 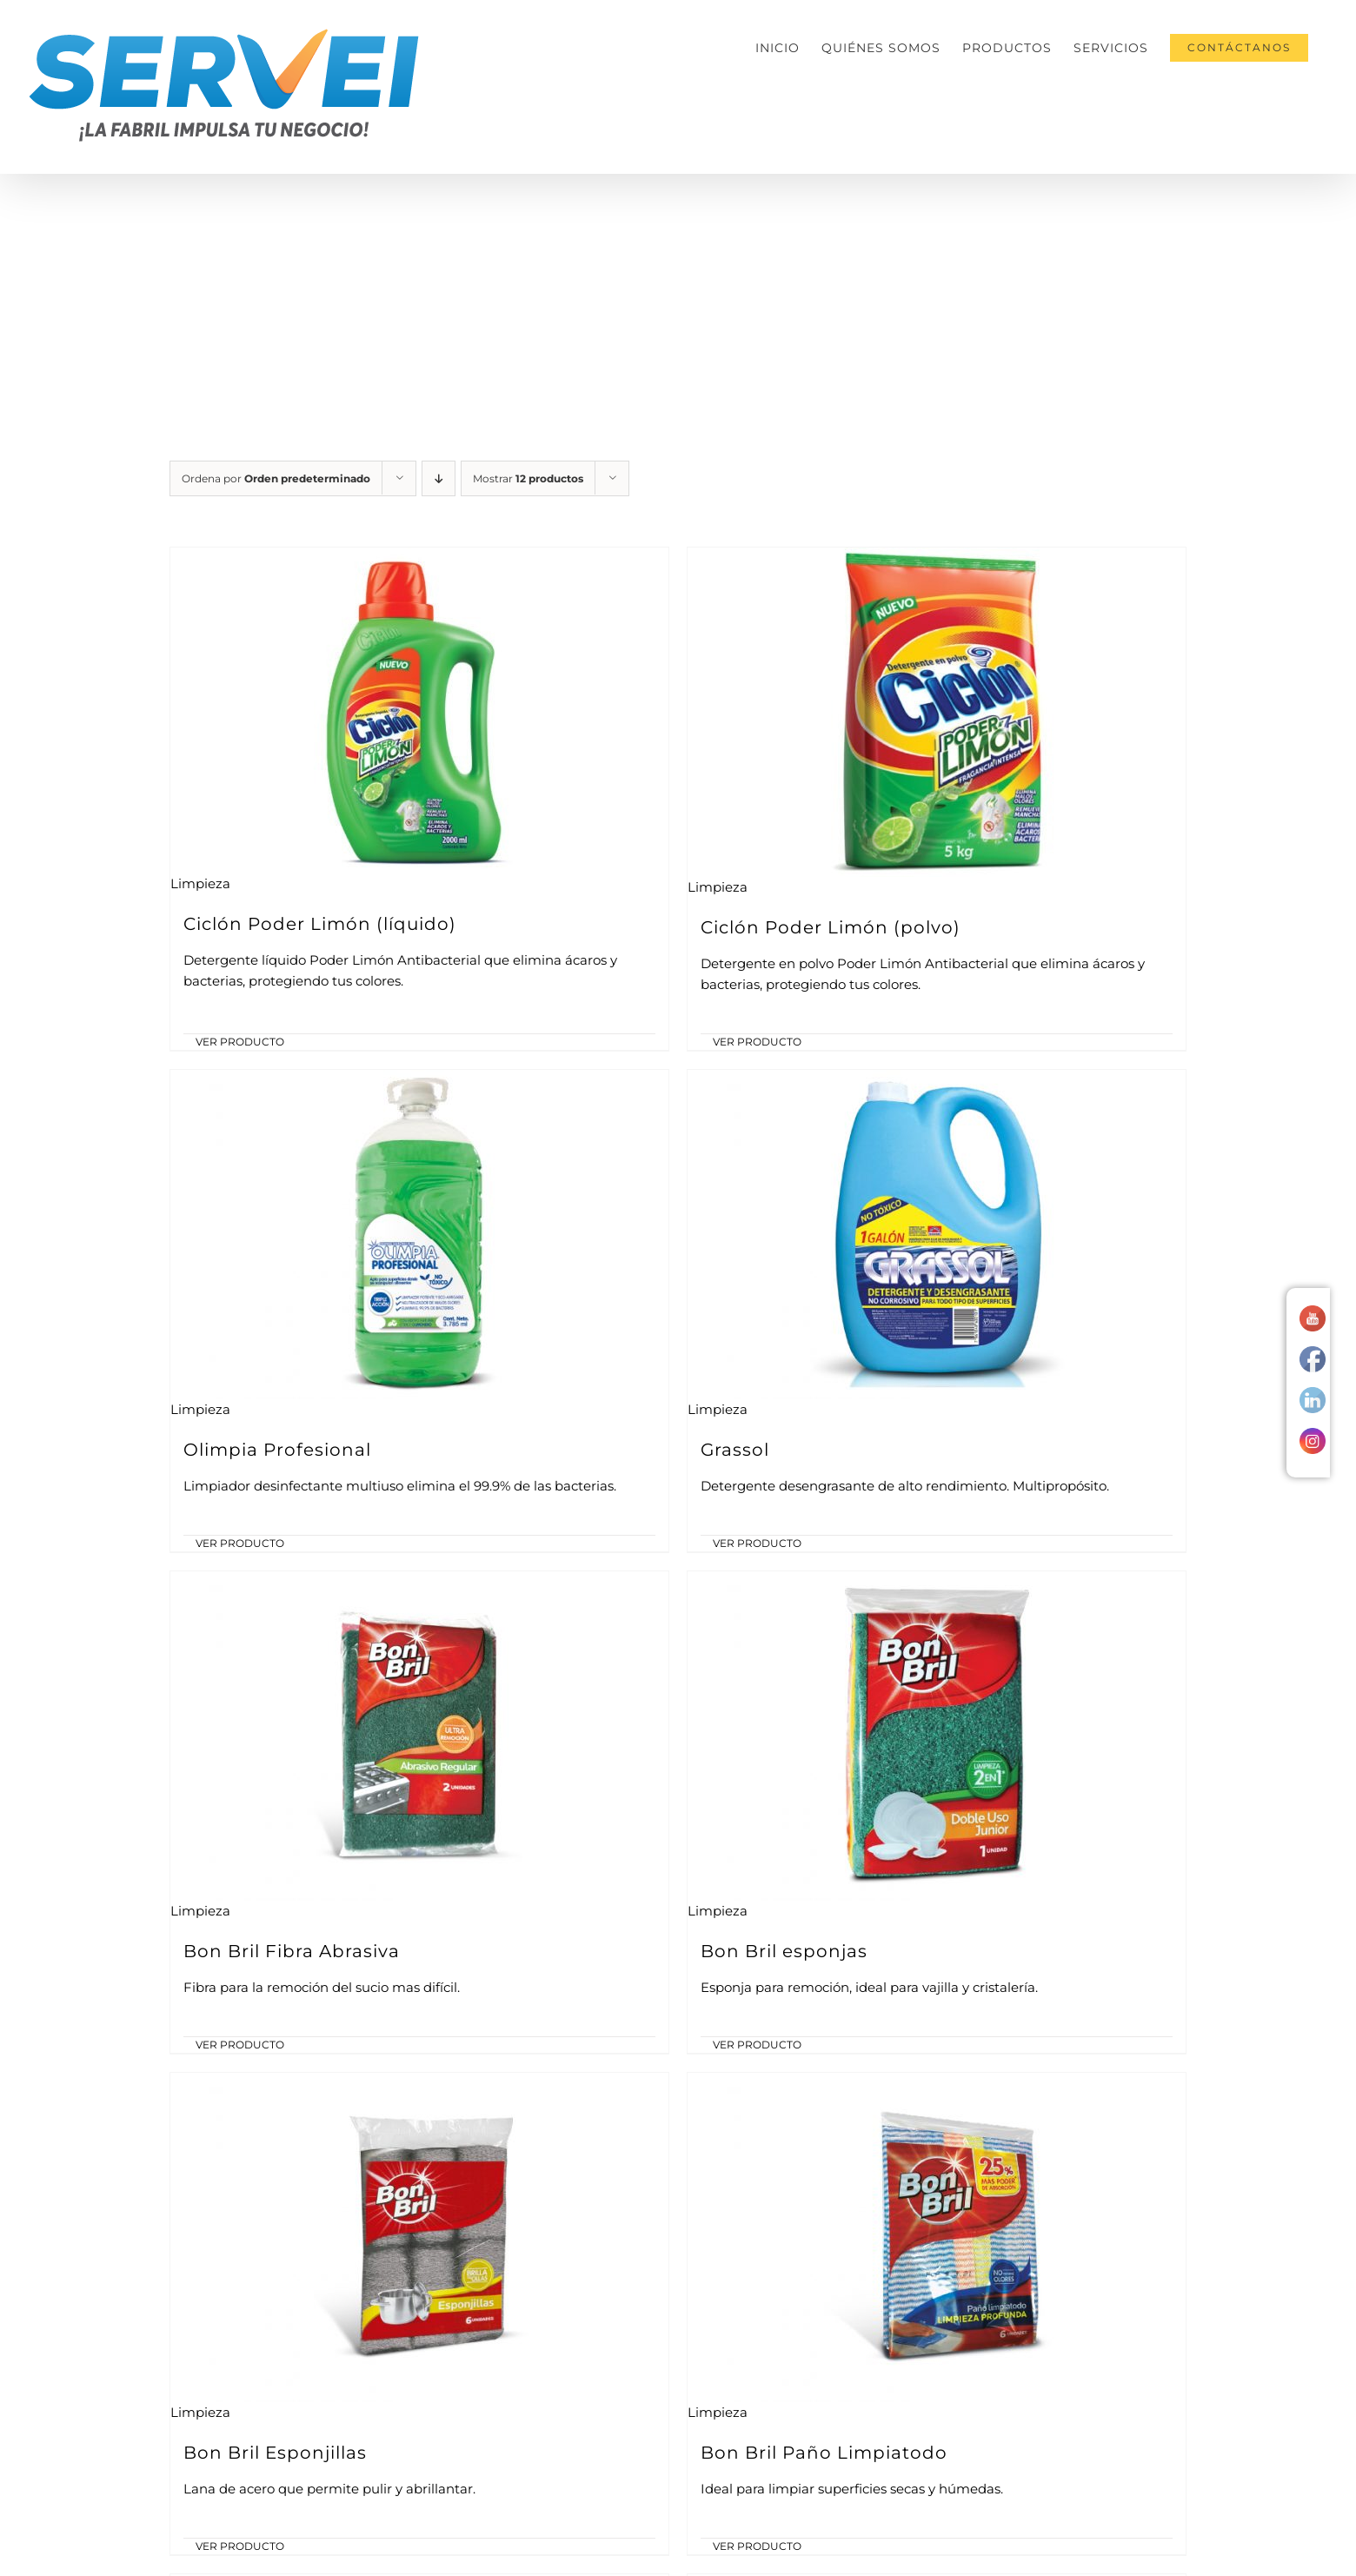 I want to click on [Grassol], so click(x=937, y=1234).